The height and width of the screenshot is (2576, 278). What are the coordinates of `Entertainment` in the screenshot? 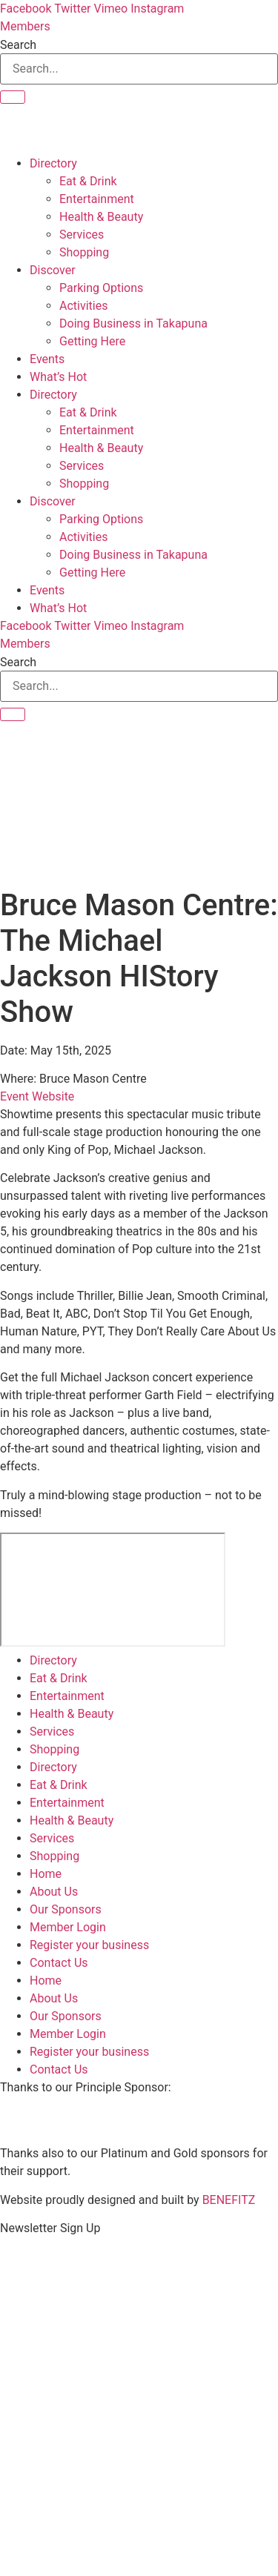 It's located at (96, 199).